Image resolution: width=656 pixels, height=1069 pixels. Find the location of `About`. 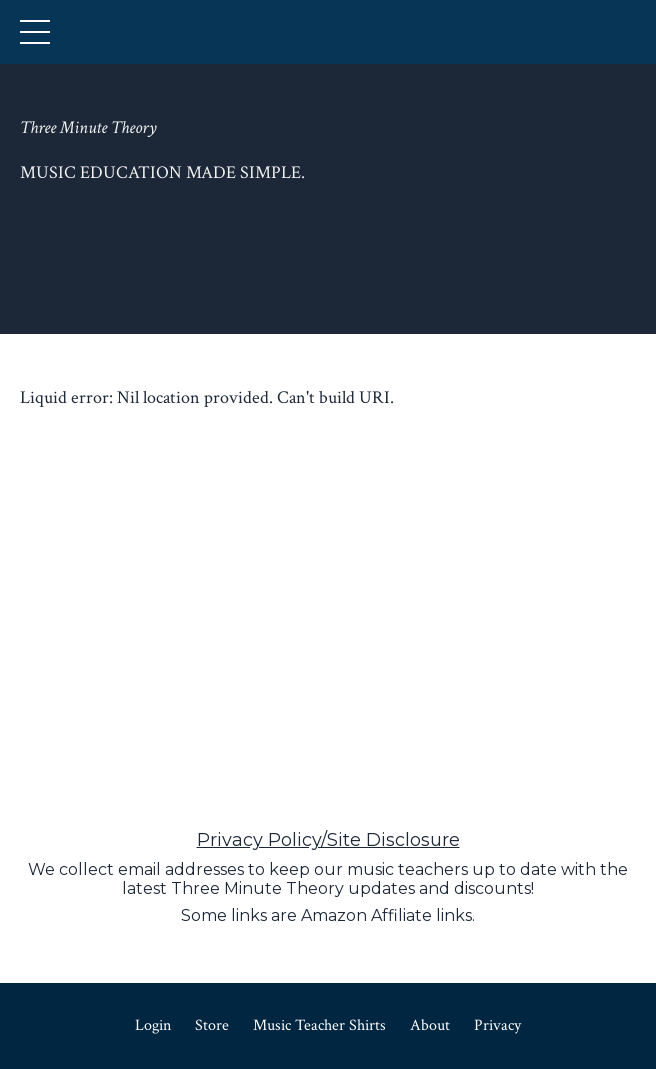

About is located at coordinates (430, 1025).